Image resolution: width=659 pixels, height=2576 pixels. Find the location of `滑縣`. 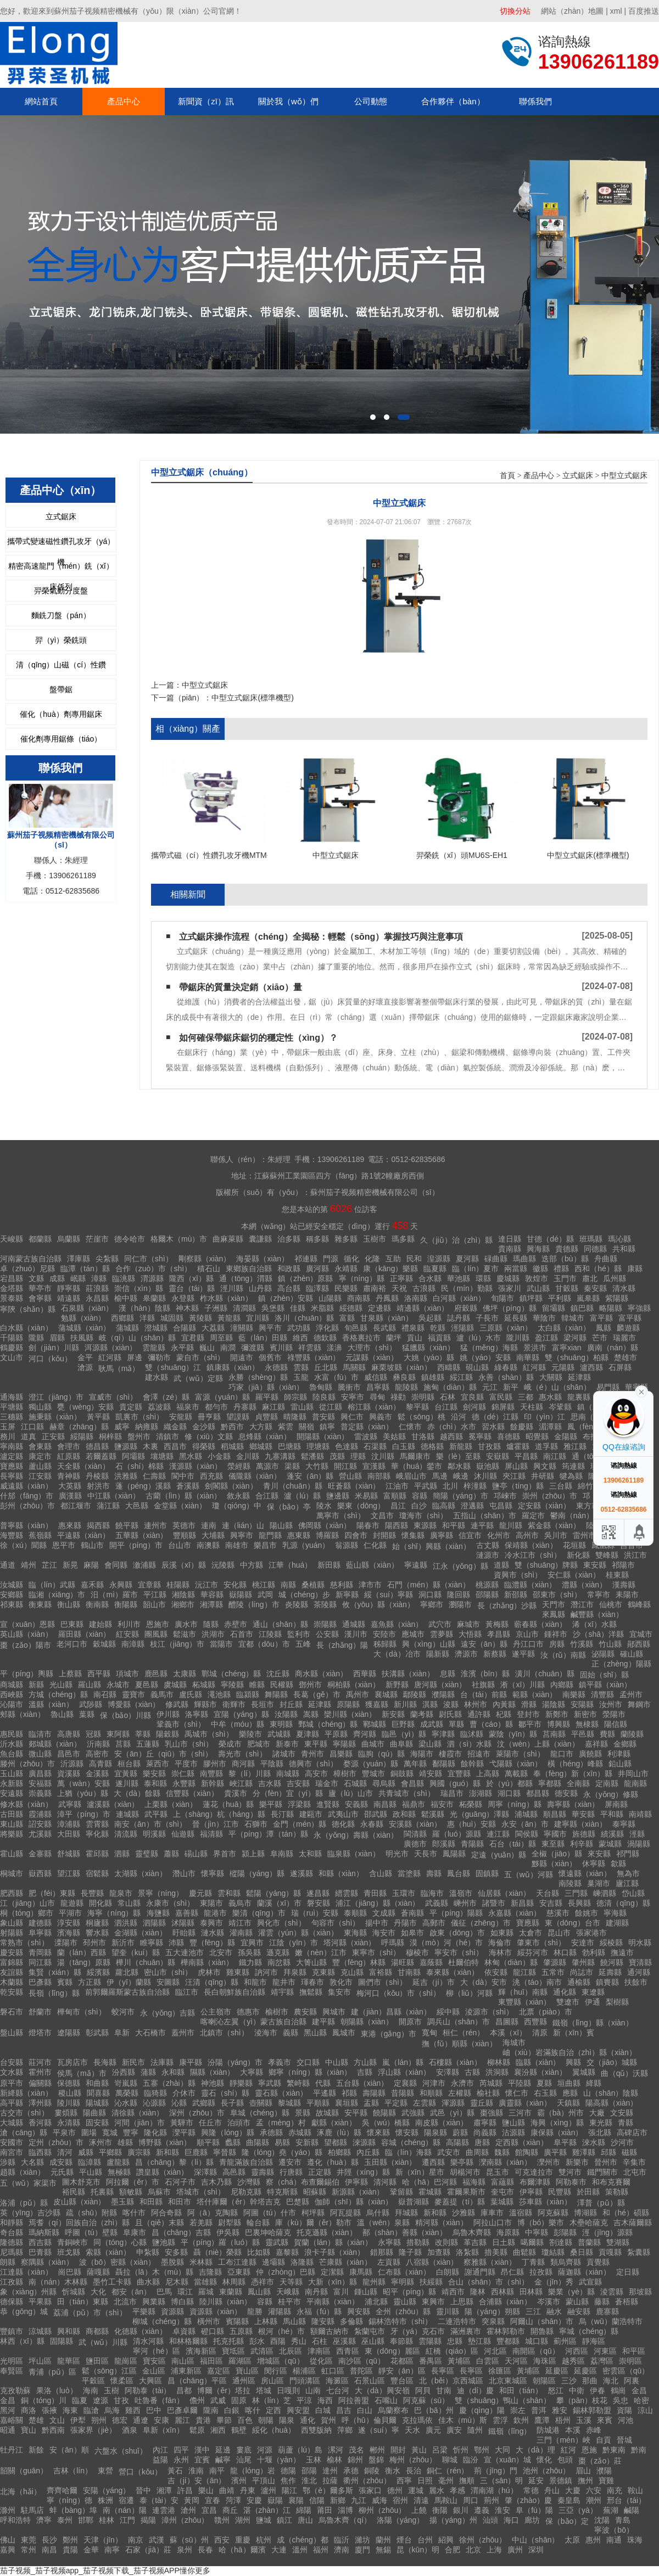

滑縣 is located at coordinates (529, 1704).